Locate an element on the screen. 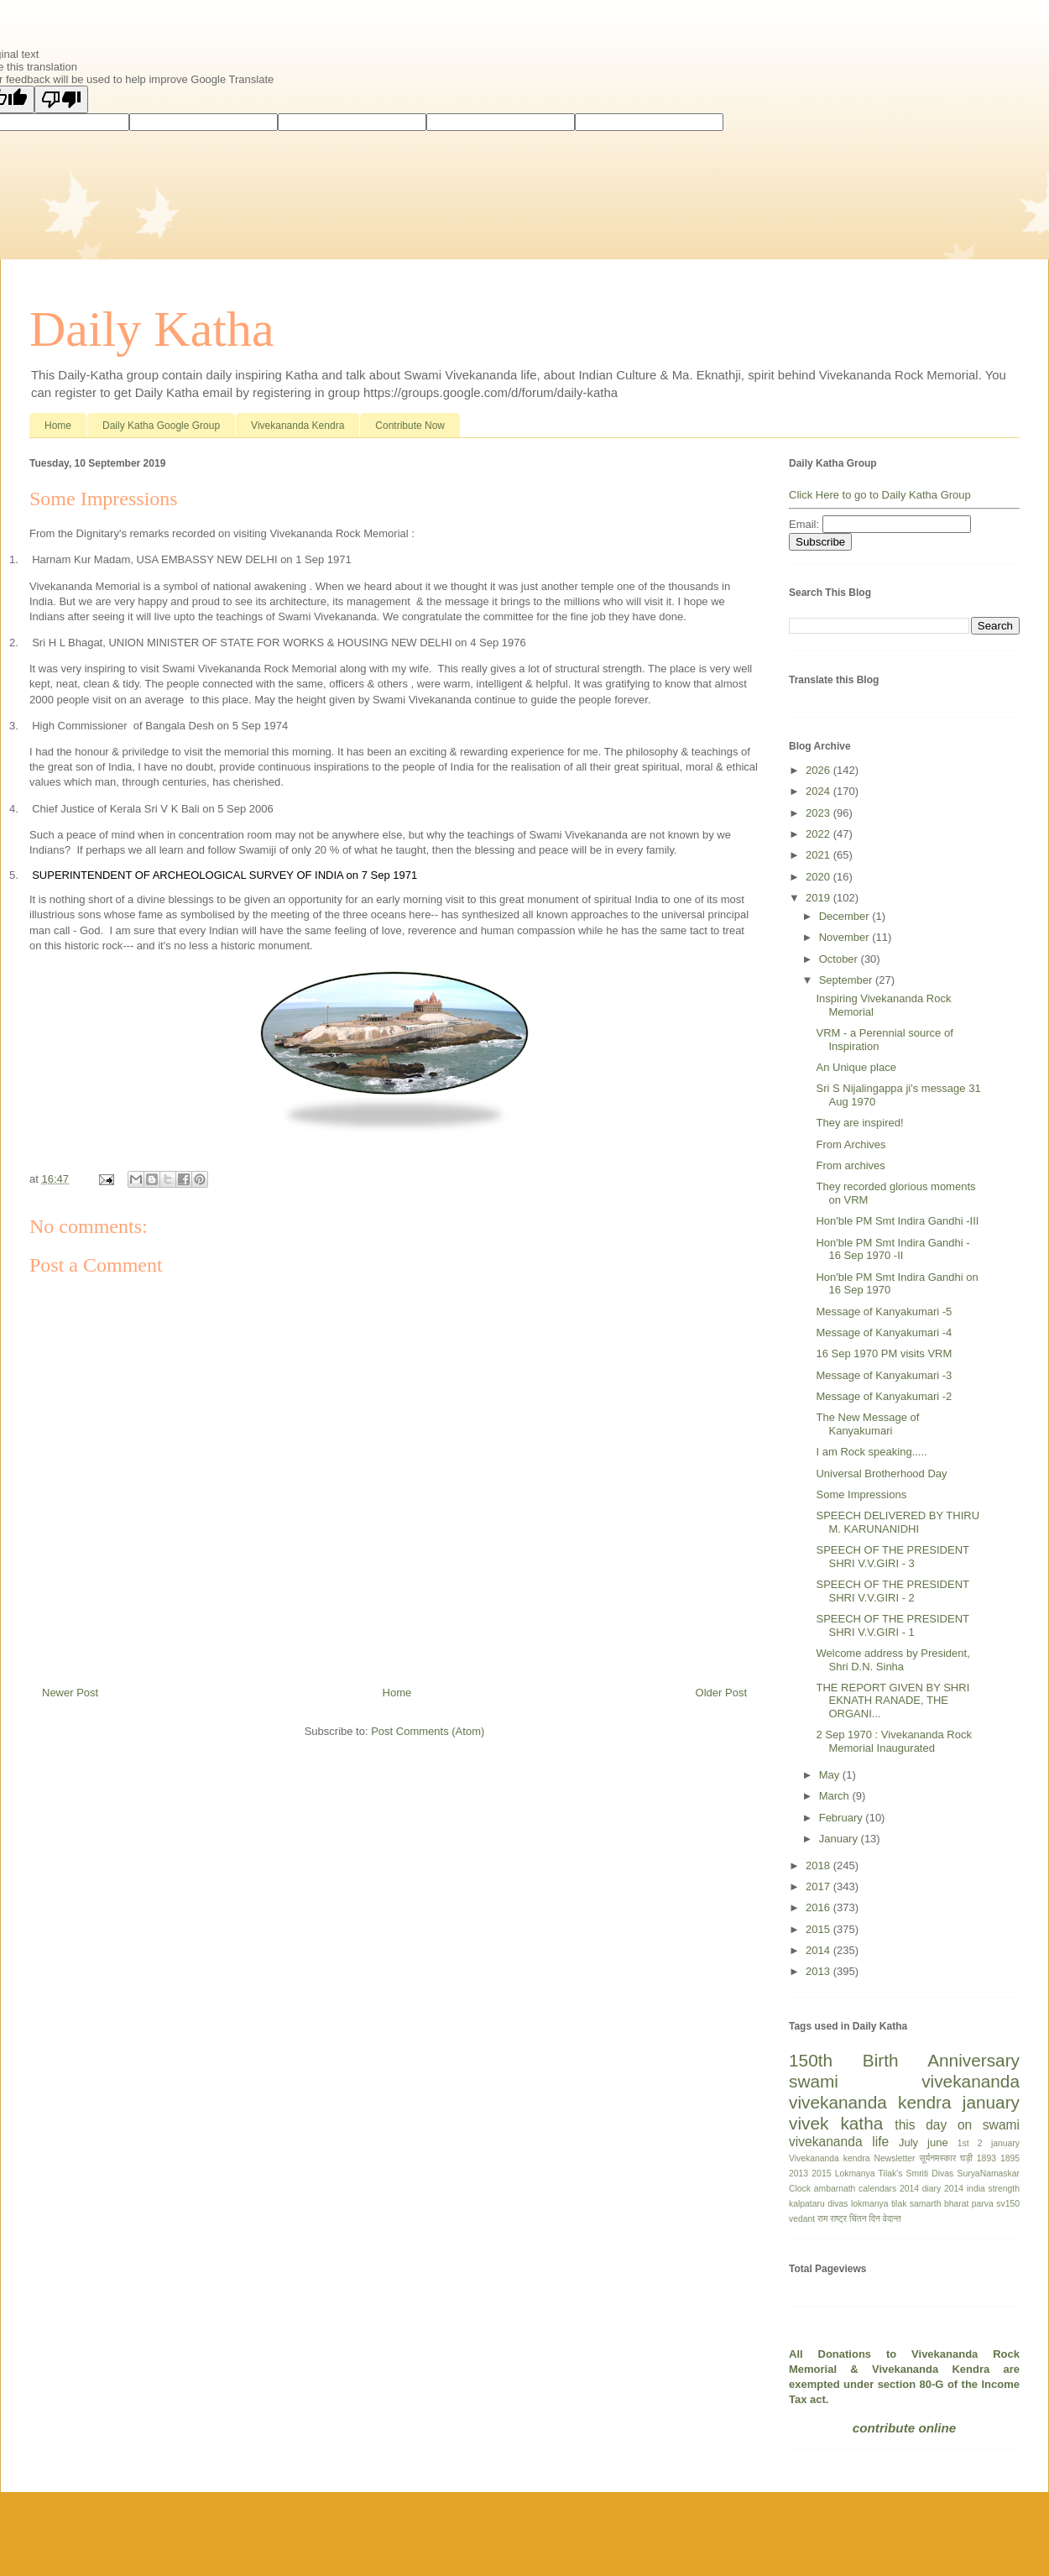 The image size is (1049, 2576). Daily Katha is located at coordinates (151, 329).